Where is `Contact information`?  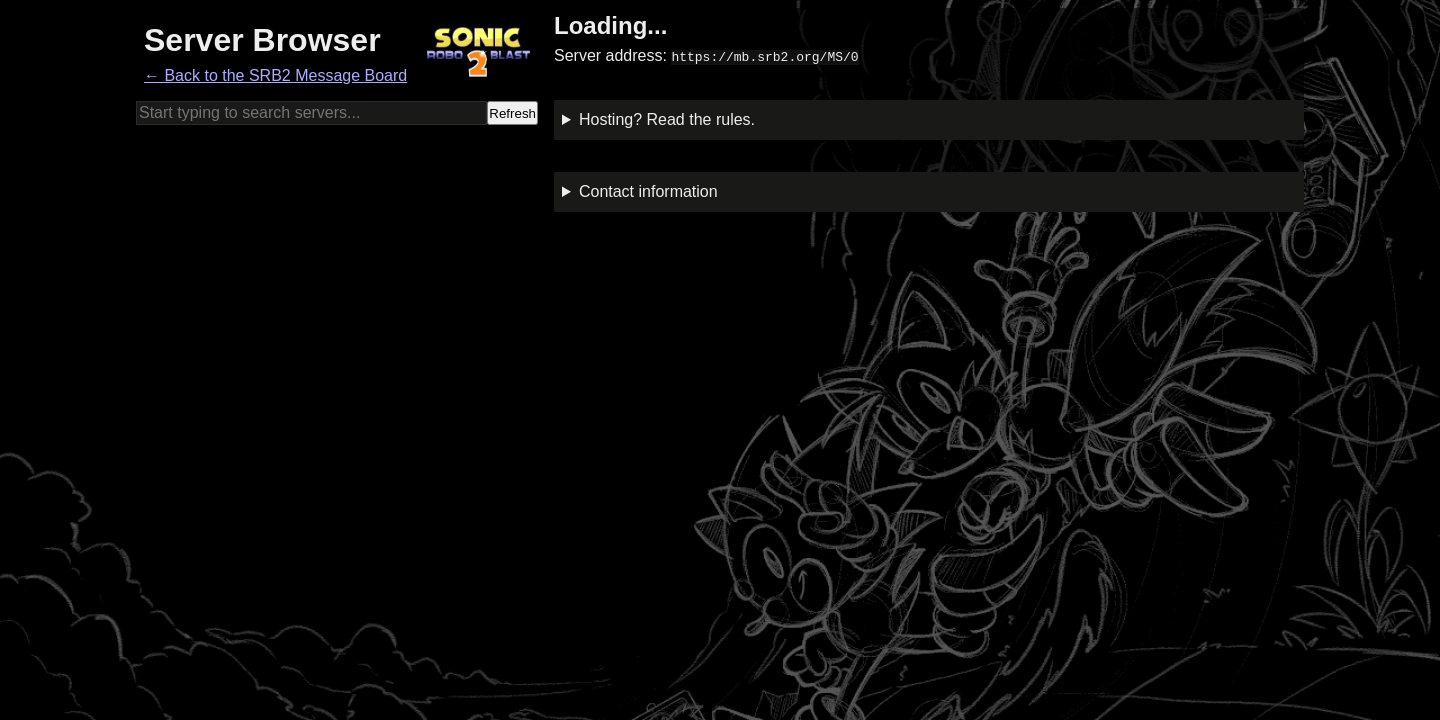
Contact information is located at coordinates (648, 191).